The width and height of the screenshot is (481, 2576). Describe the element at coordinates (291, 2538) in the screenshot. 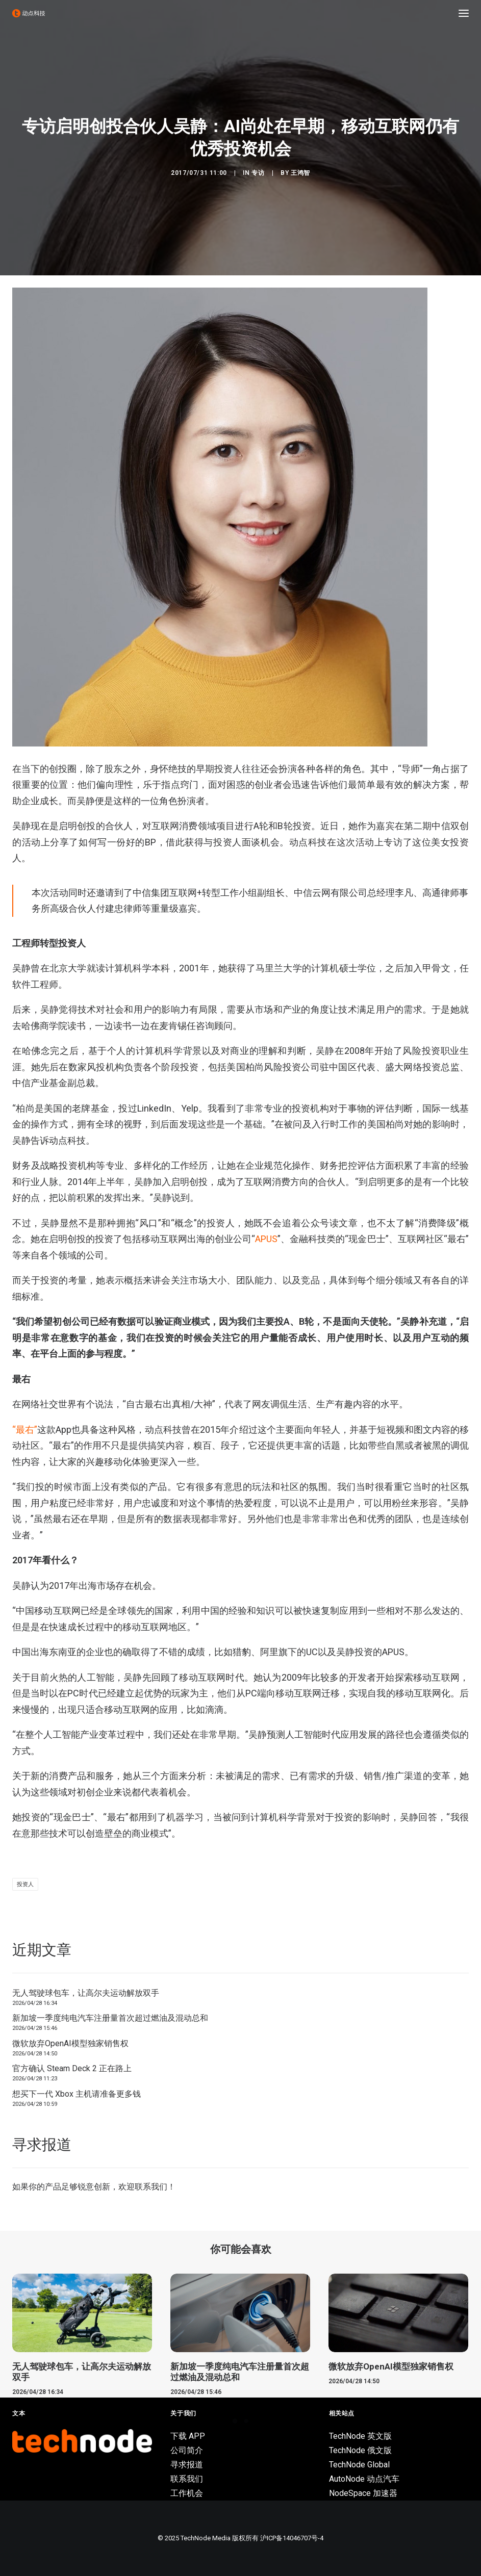

I see `沪ICP备14046707号-4` at that location.